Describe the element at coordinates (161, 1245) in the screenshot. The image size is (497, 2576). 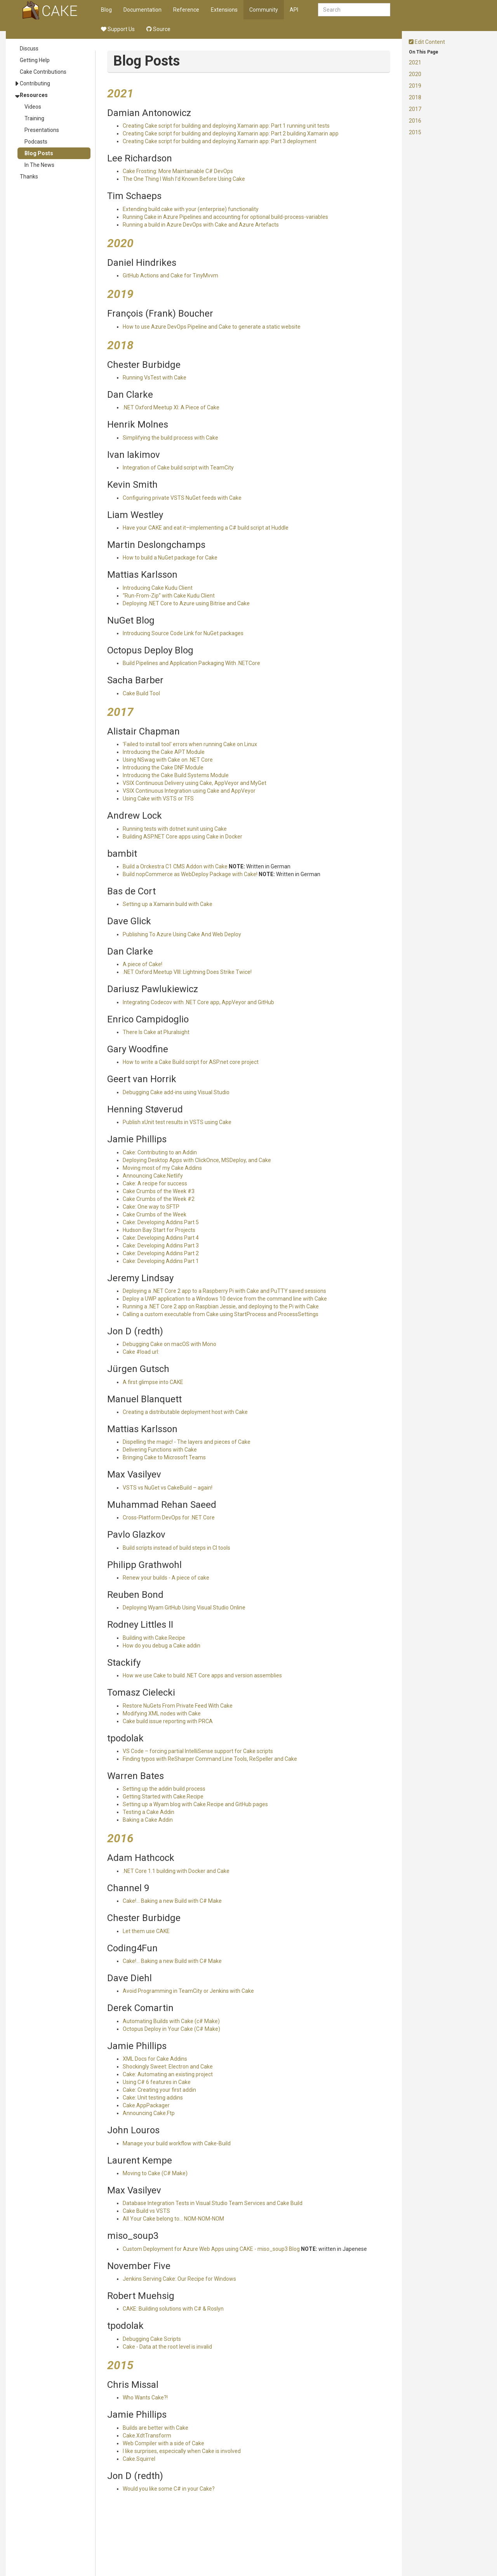
I see `Cake: Developing Addins Part 3` at that location.